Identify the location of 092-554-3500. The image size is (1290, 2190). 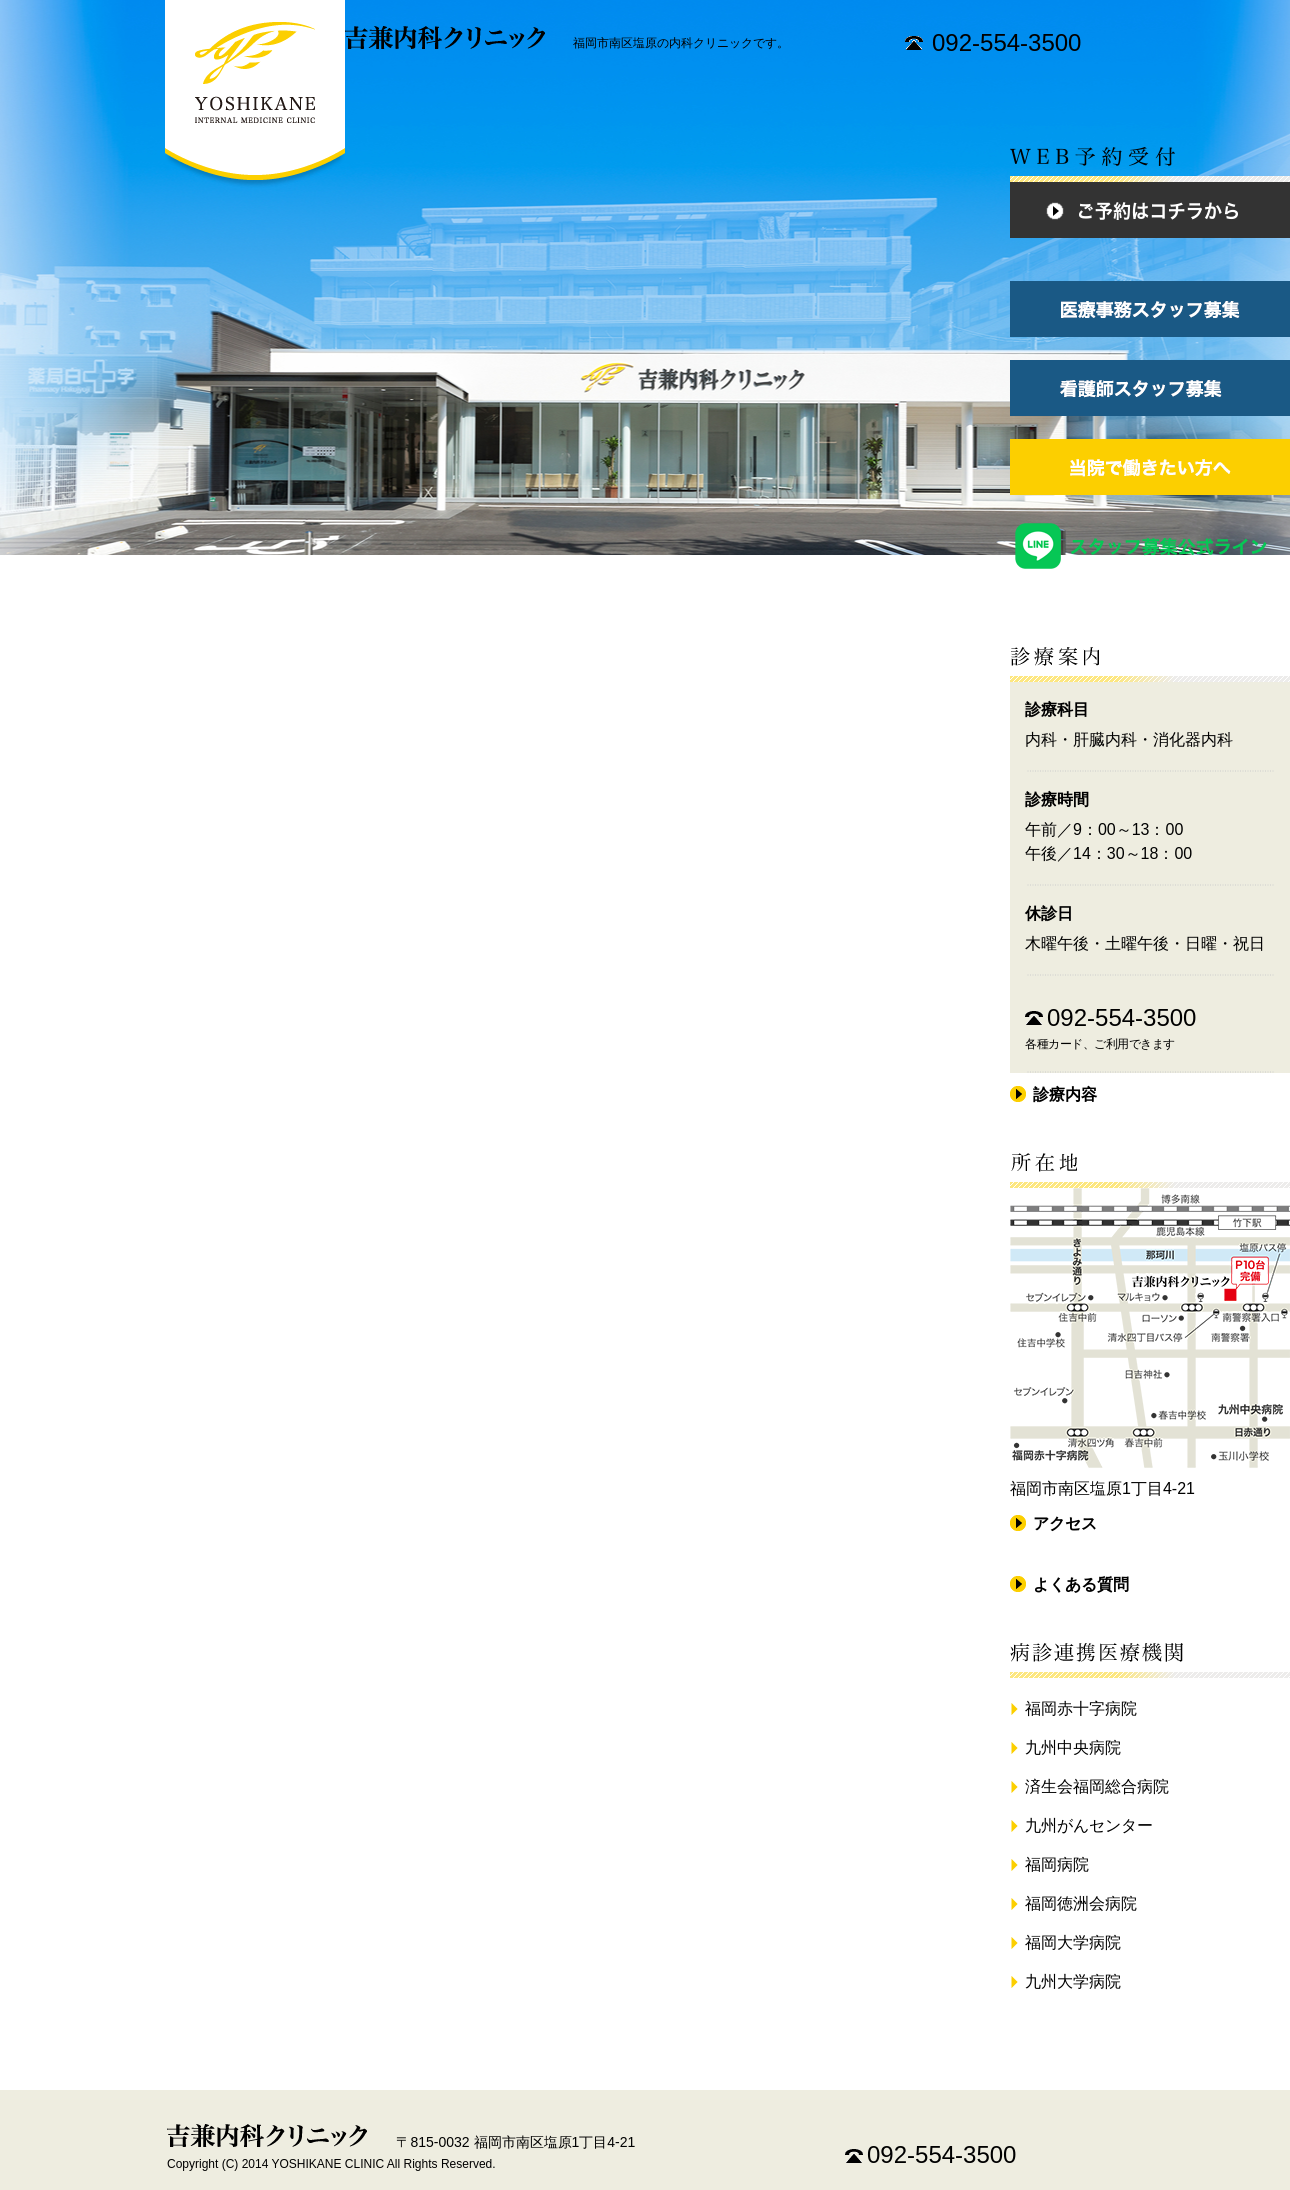
(1006, 42).